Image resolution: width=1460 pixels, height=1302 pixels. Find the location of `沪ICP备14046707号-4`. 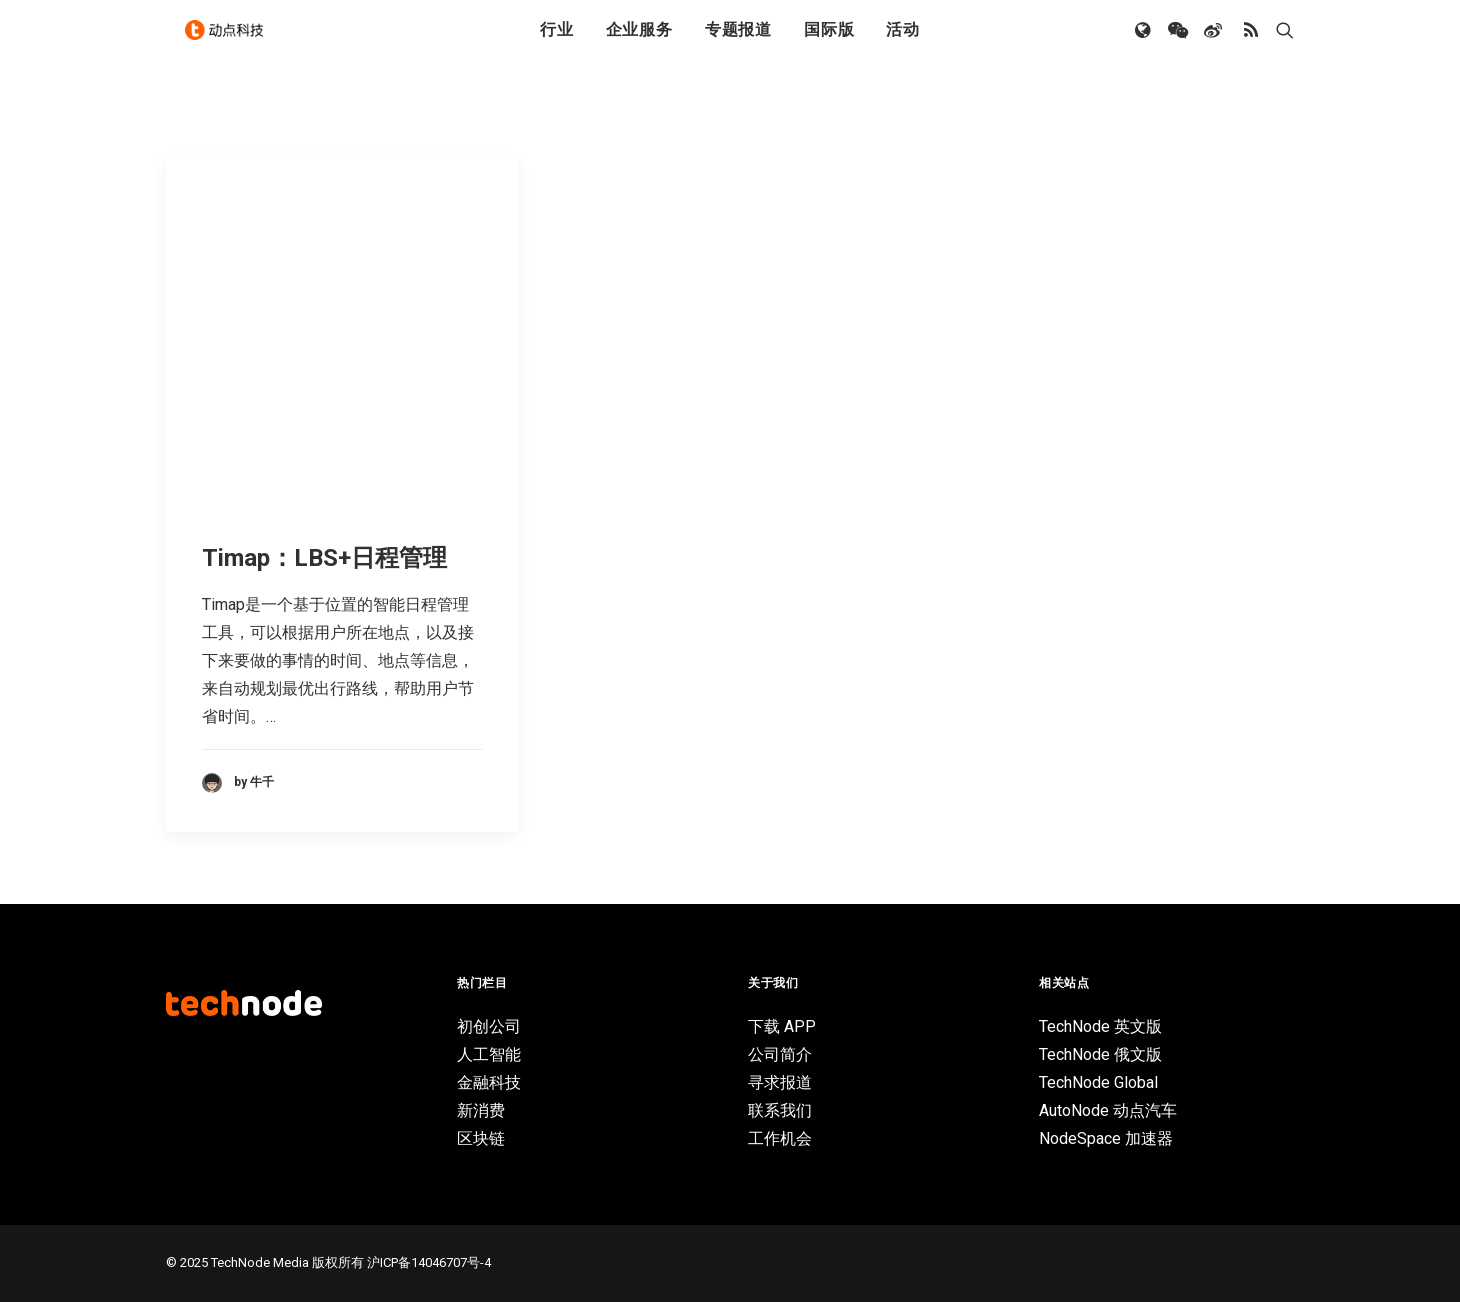

沪ICP备14046707号-4 is located at coordinates (429, 1262).